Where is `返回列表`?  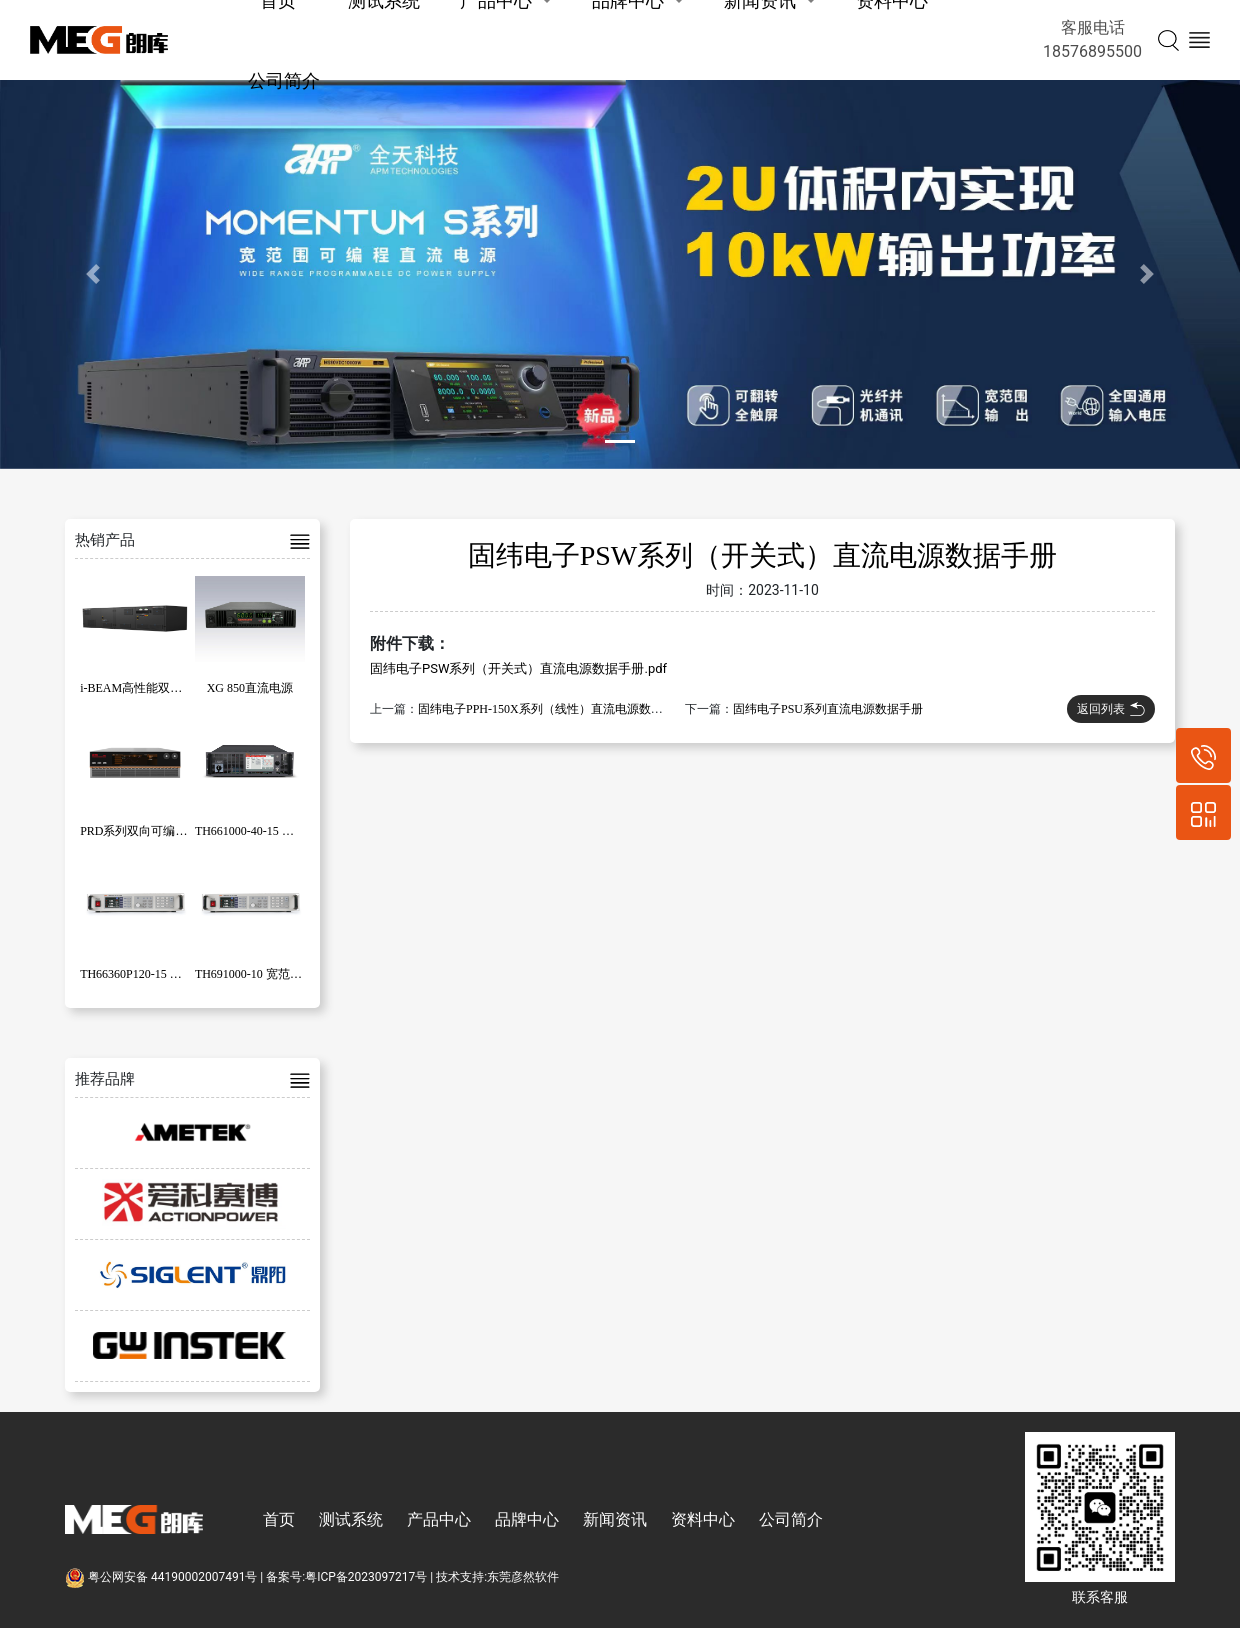
返回列表 is located at coordinates (1111, 709).